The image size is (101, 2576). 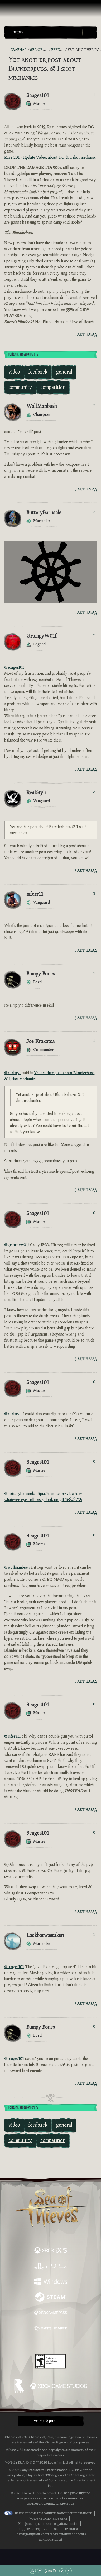 I want to click on [Прокрутить до конца], so click(x=68, y=2571).